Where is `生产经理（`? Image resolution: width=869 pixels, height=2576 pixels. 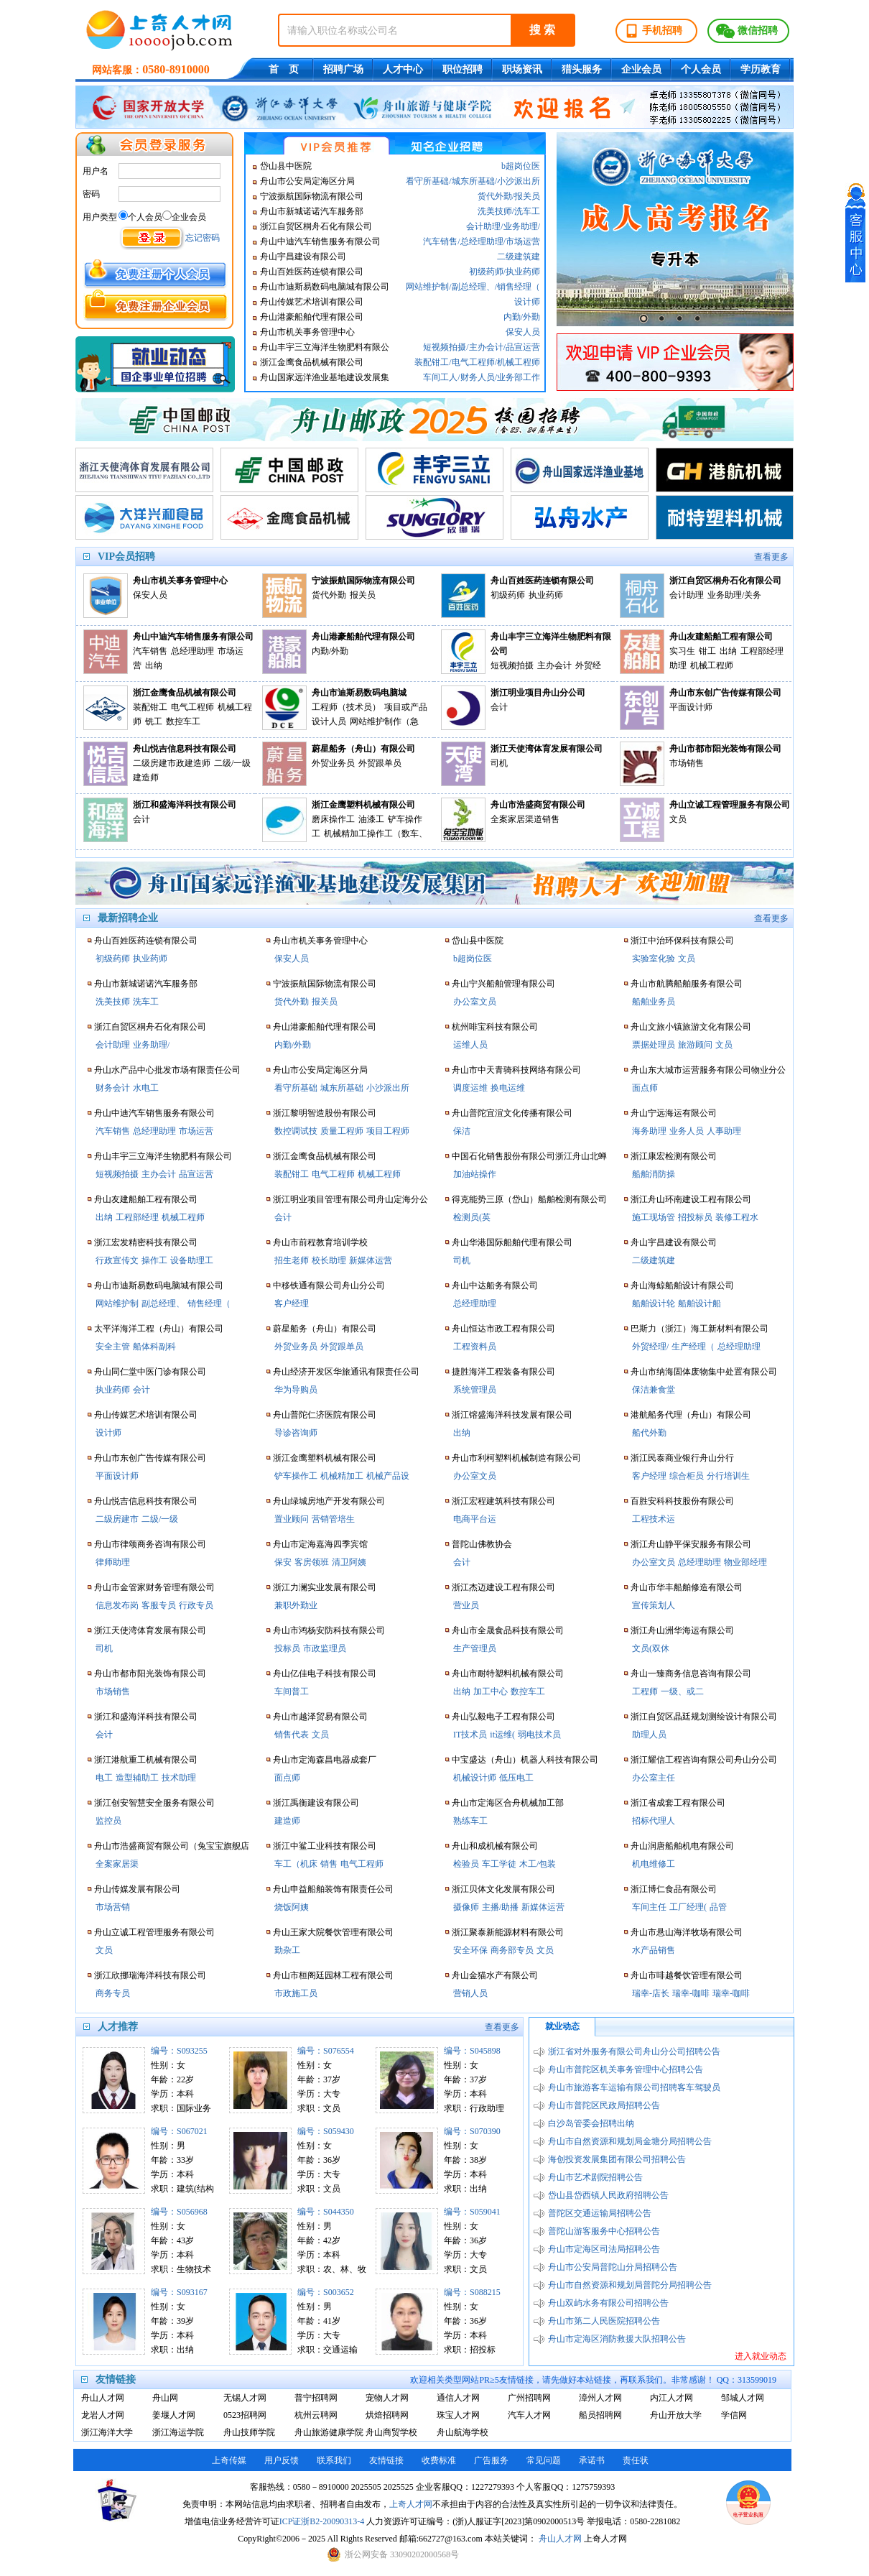
生产经理（ is located at coordinates (693, 1347).